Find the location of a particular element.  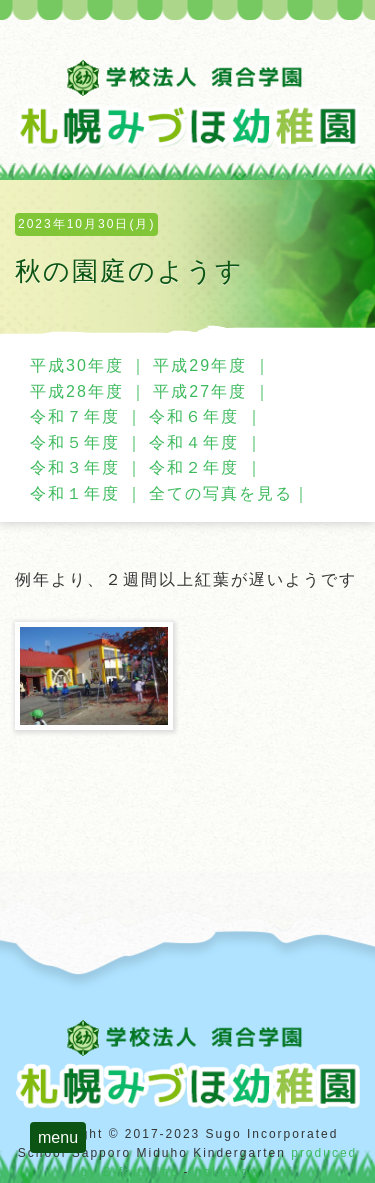

全ての写真を見る is located at coordinates (221, 493).